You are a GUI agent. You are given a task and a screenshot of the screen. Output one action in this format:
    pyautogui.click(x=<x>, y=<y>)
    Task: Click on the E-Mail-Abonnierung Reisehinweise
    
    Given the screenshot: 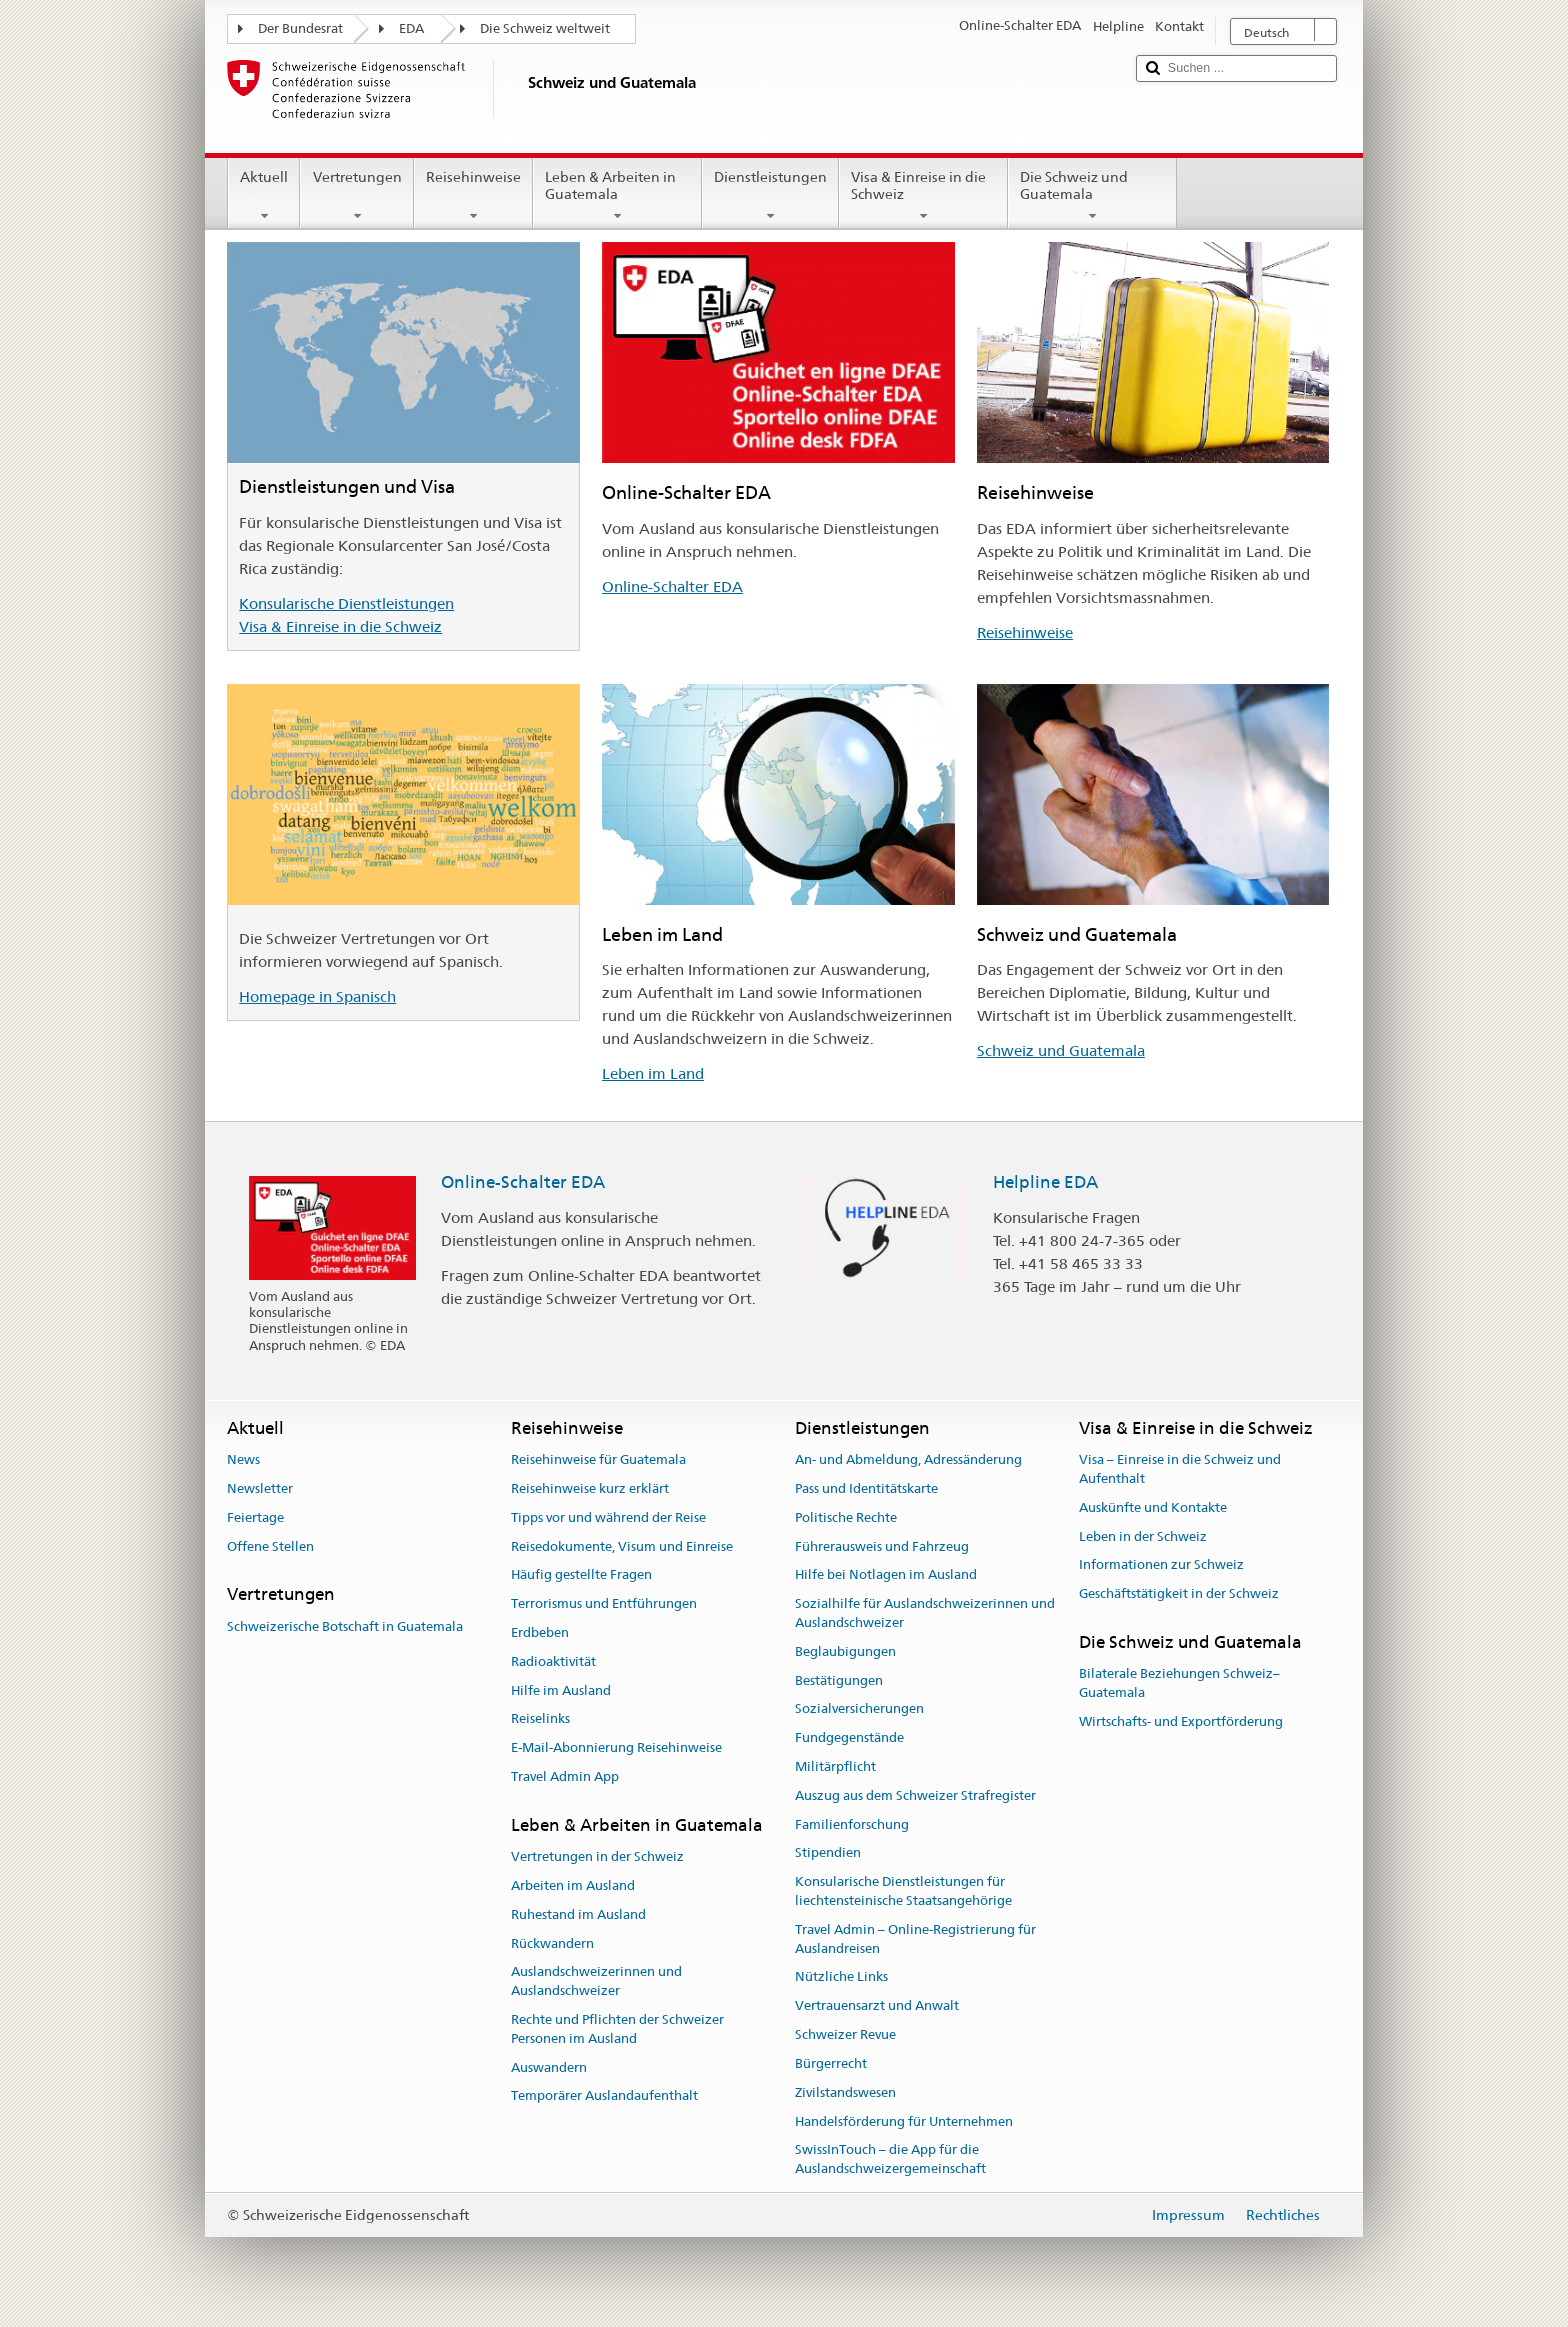 What is the action you would take?
    pyautogui.click(x=616, y=1747)
    